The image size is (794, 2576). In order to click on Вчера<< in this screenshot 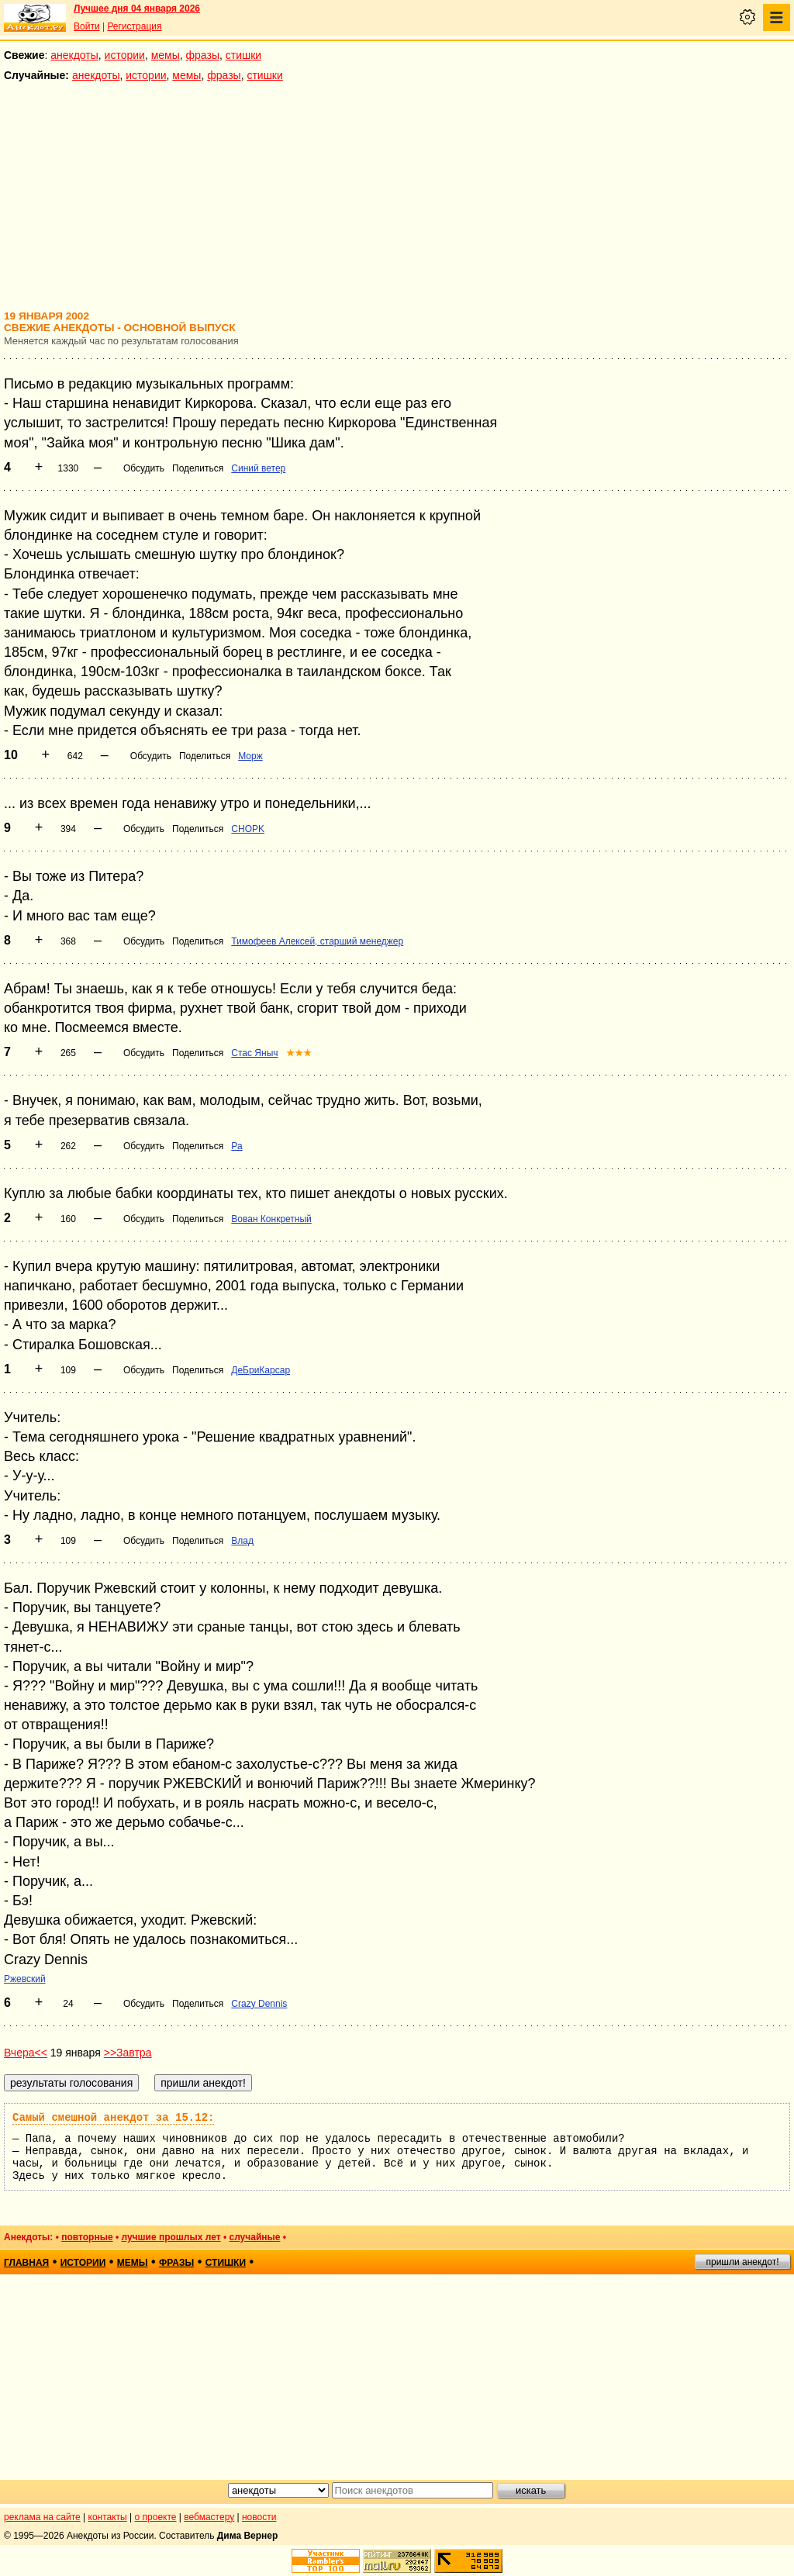, I will do `click(25, 2052)`.